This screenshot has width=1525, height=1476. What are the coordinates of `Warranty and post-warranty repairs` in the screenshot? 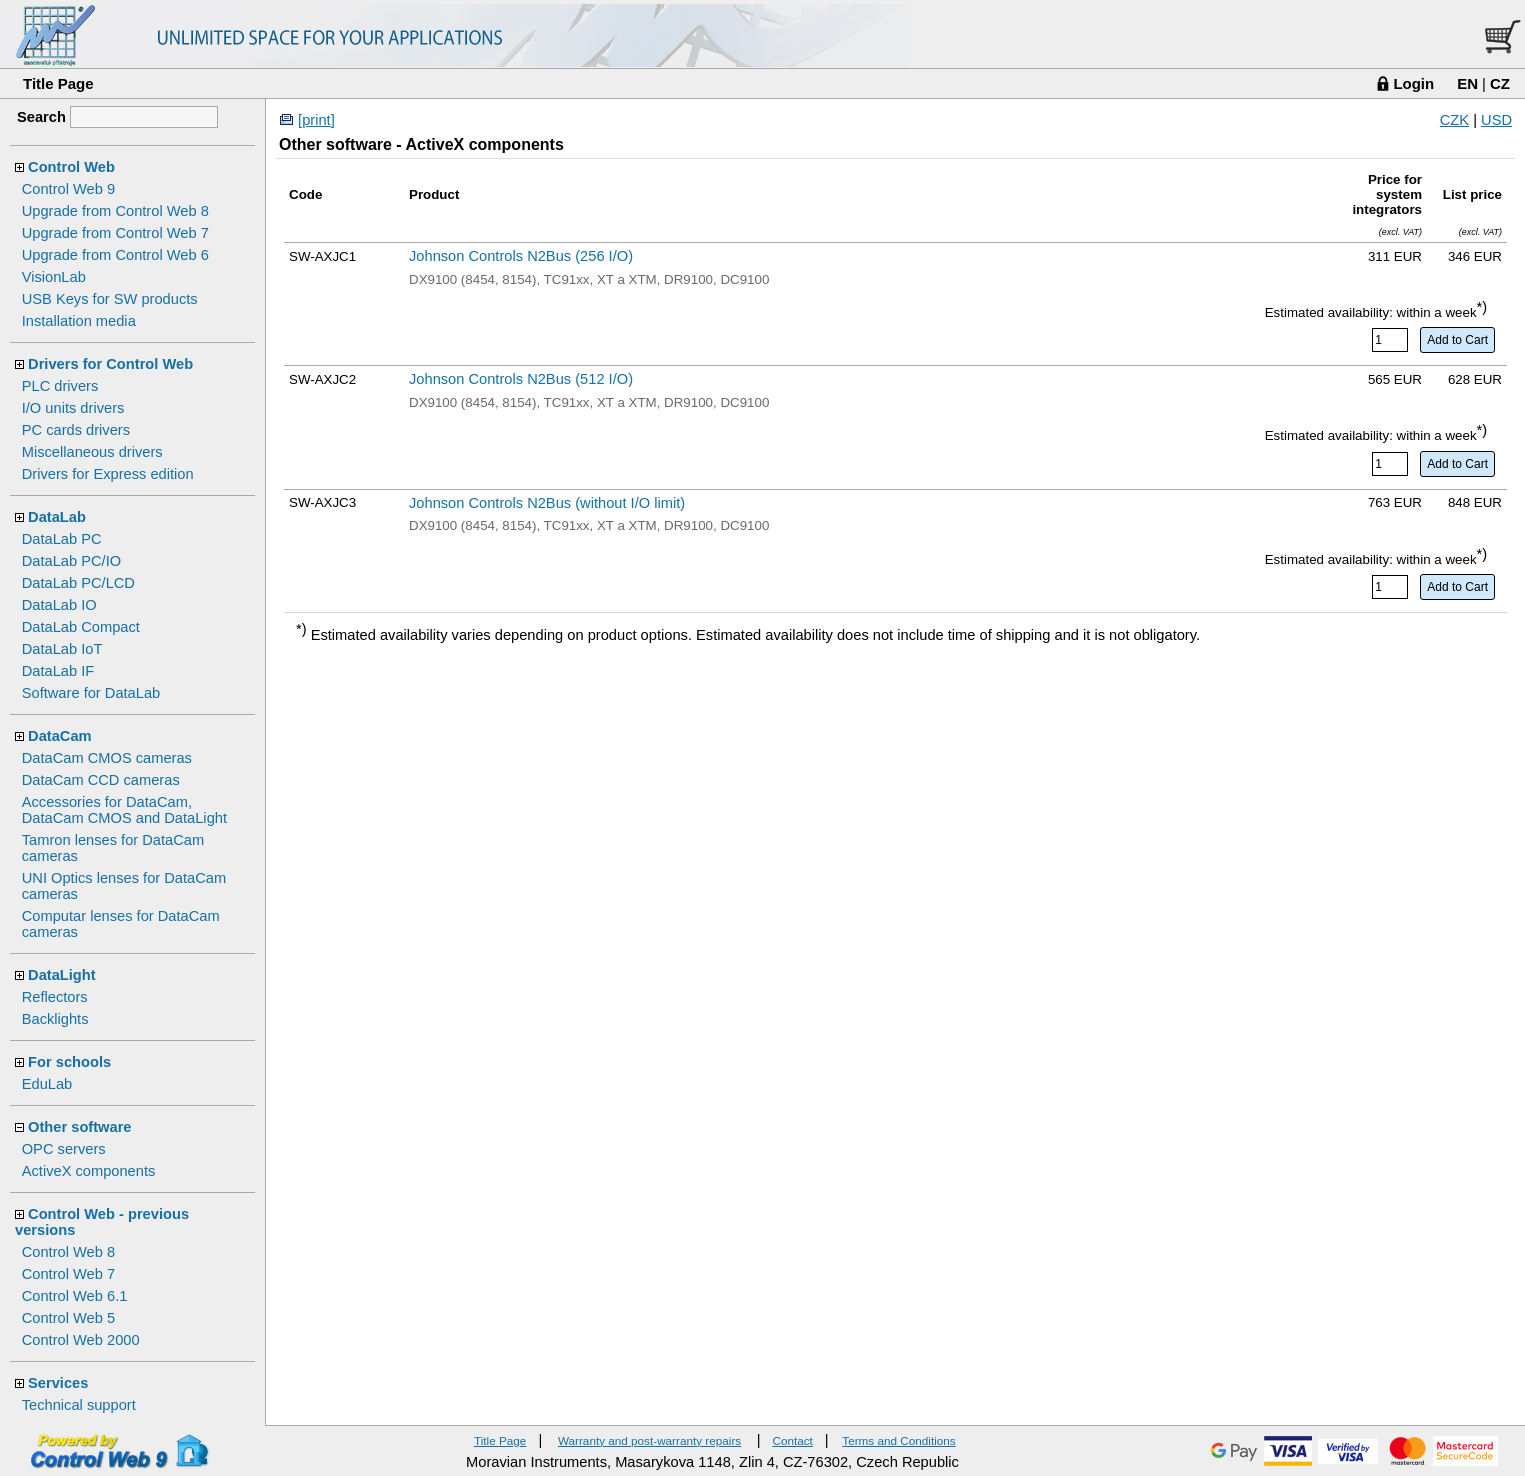 It's located at (649, 1440).